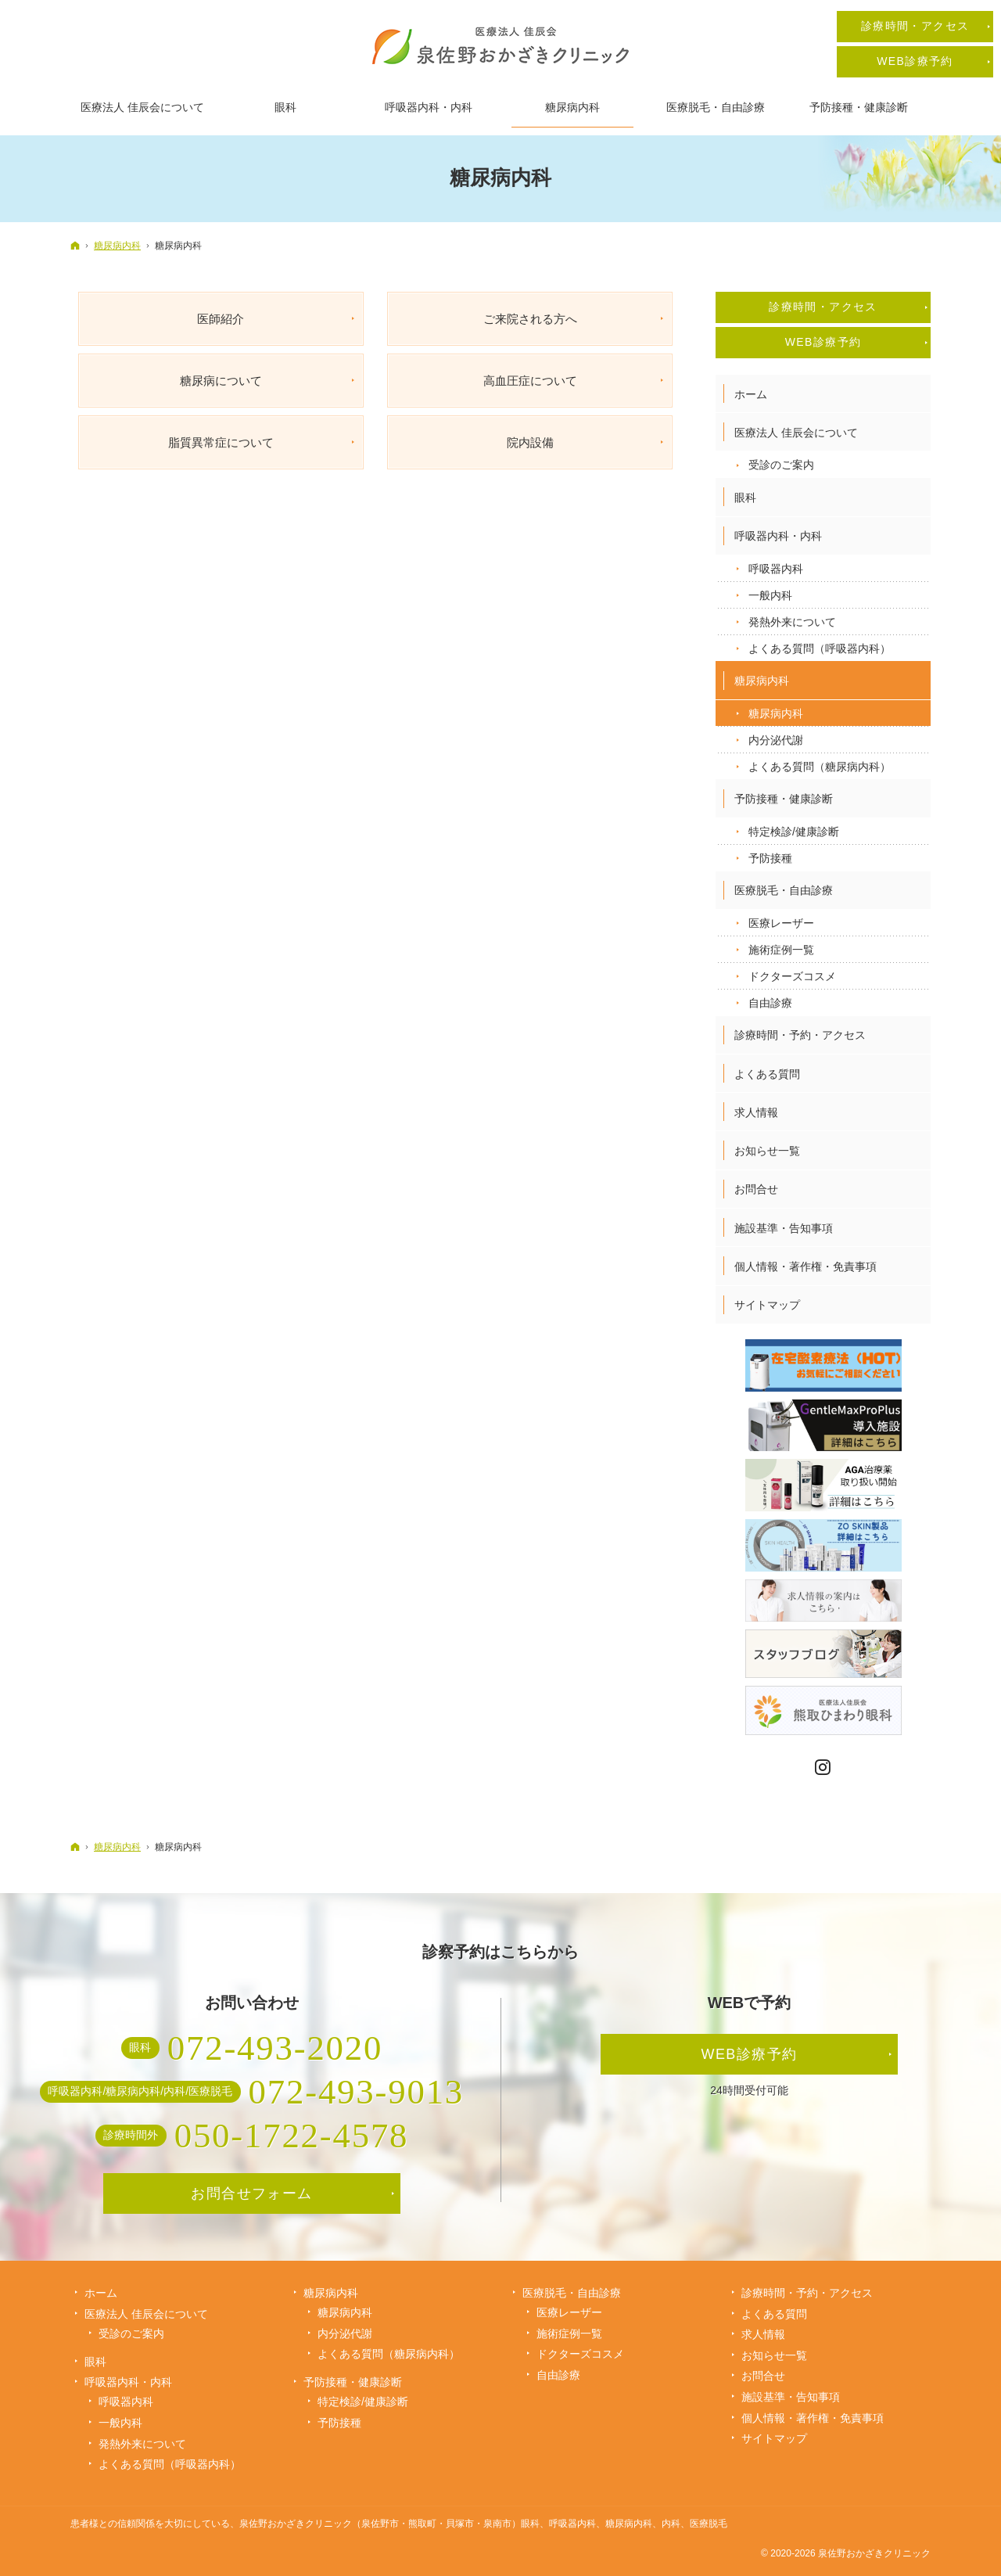  I want to click on 医療レーザー, so click(781, 923).